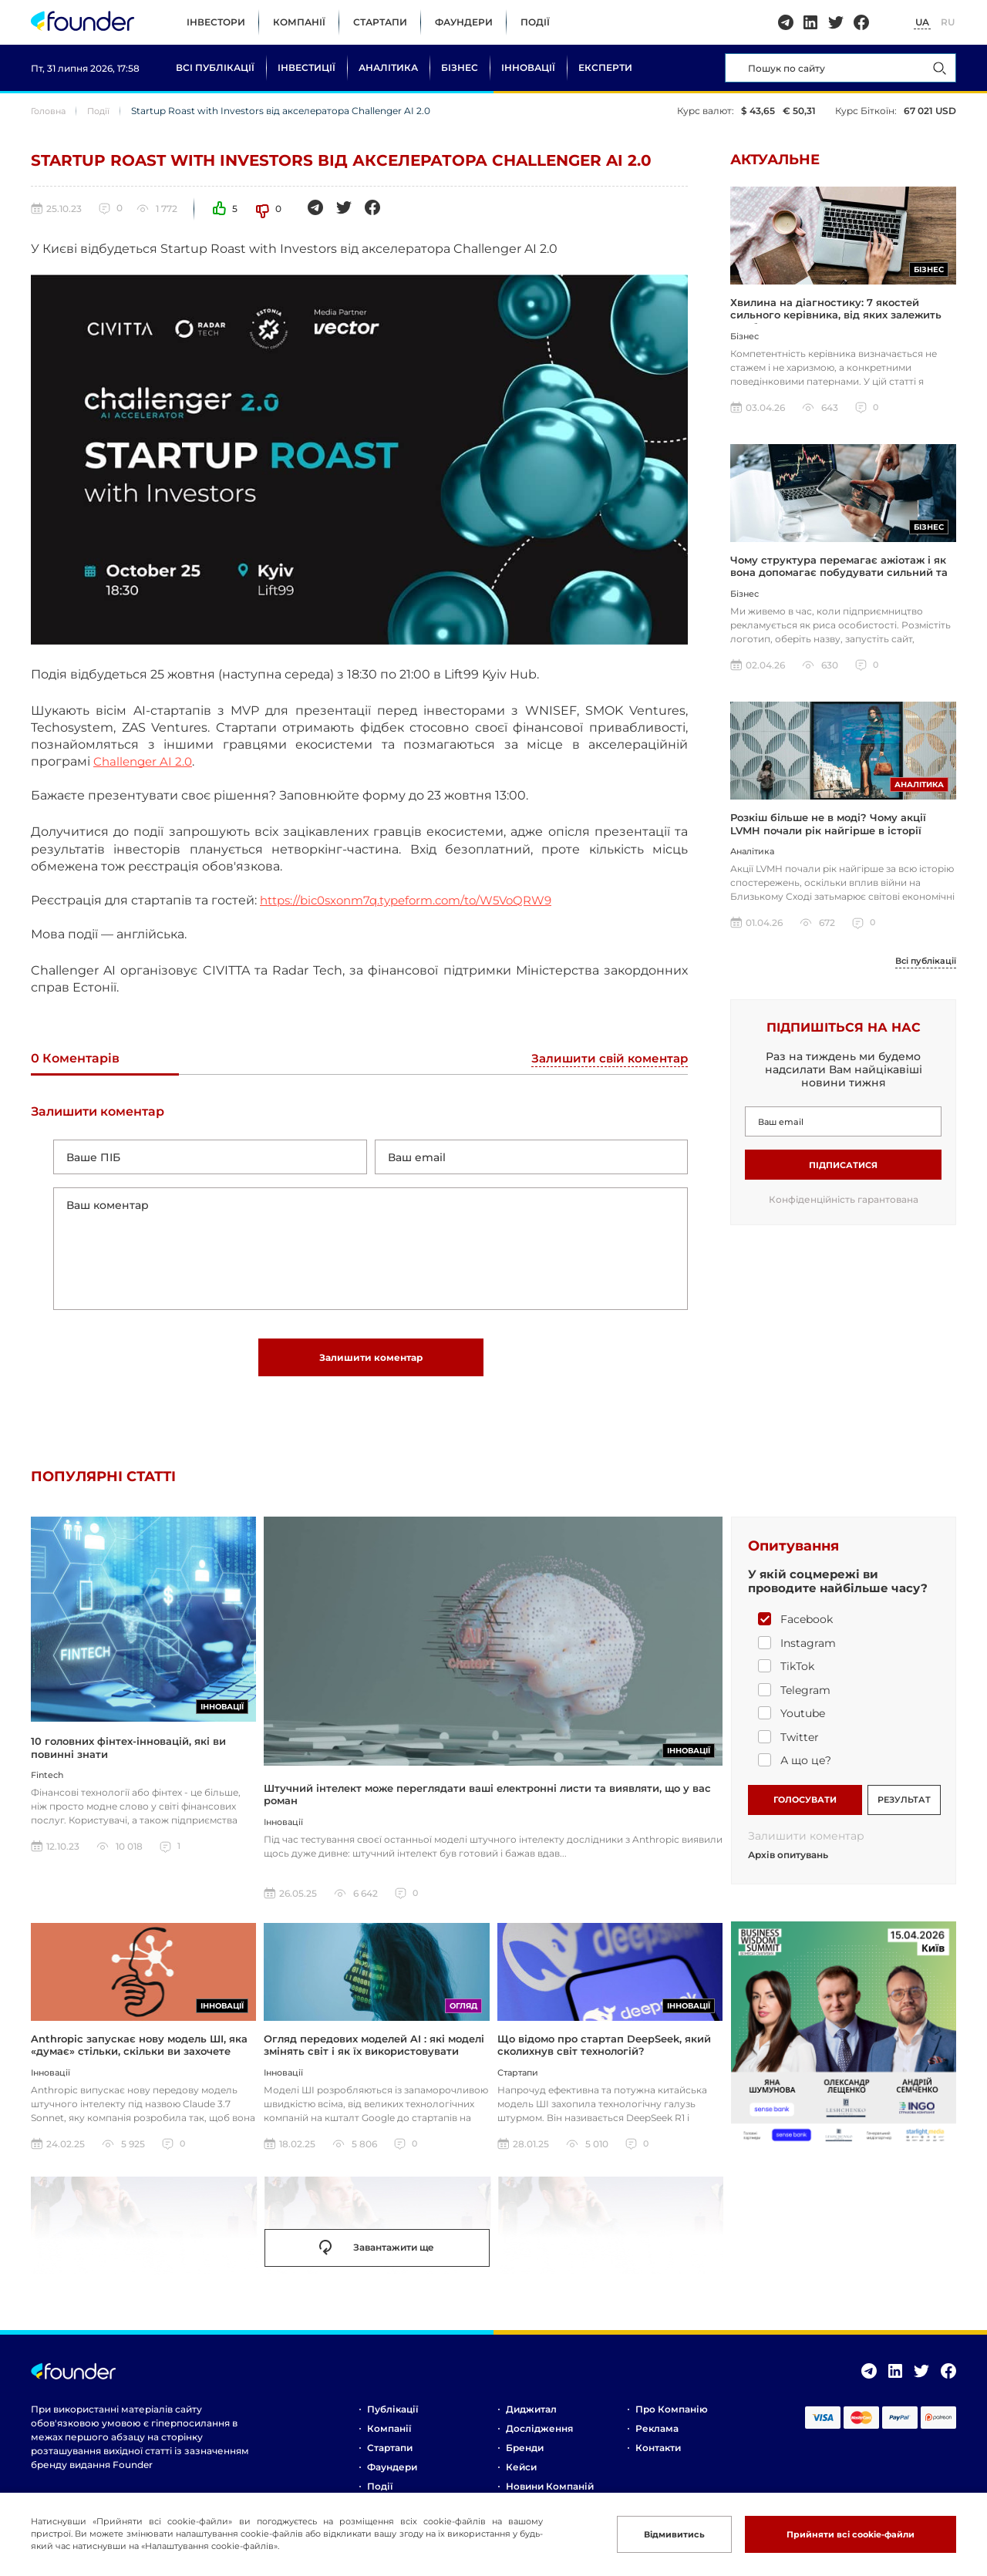  Describe the element at coordinates (539, 2437) in the screenshot. I see `Дослідження` at that location.